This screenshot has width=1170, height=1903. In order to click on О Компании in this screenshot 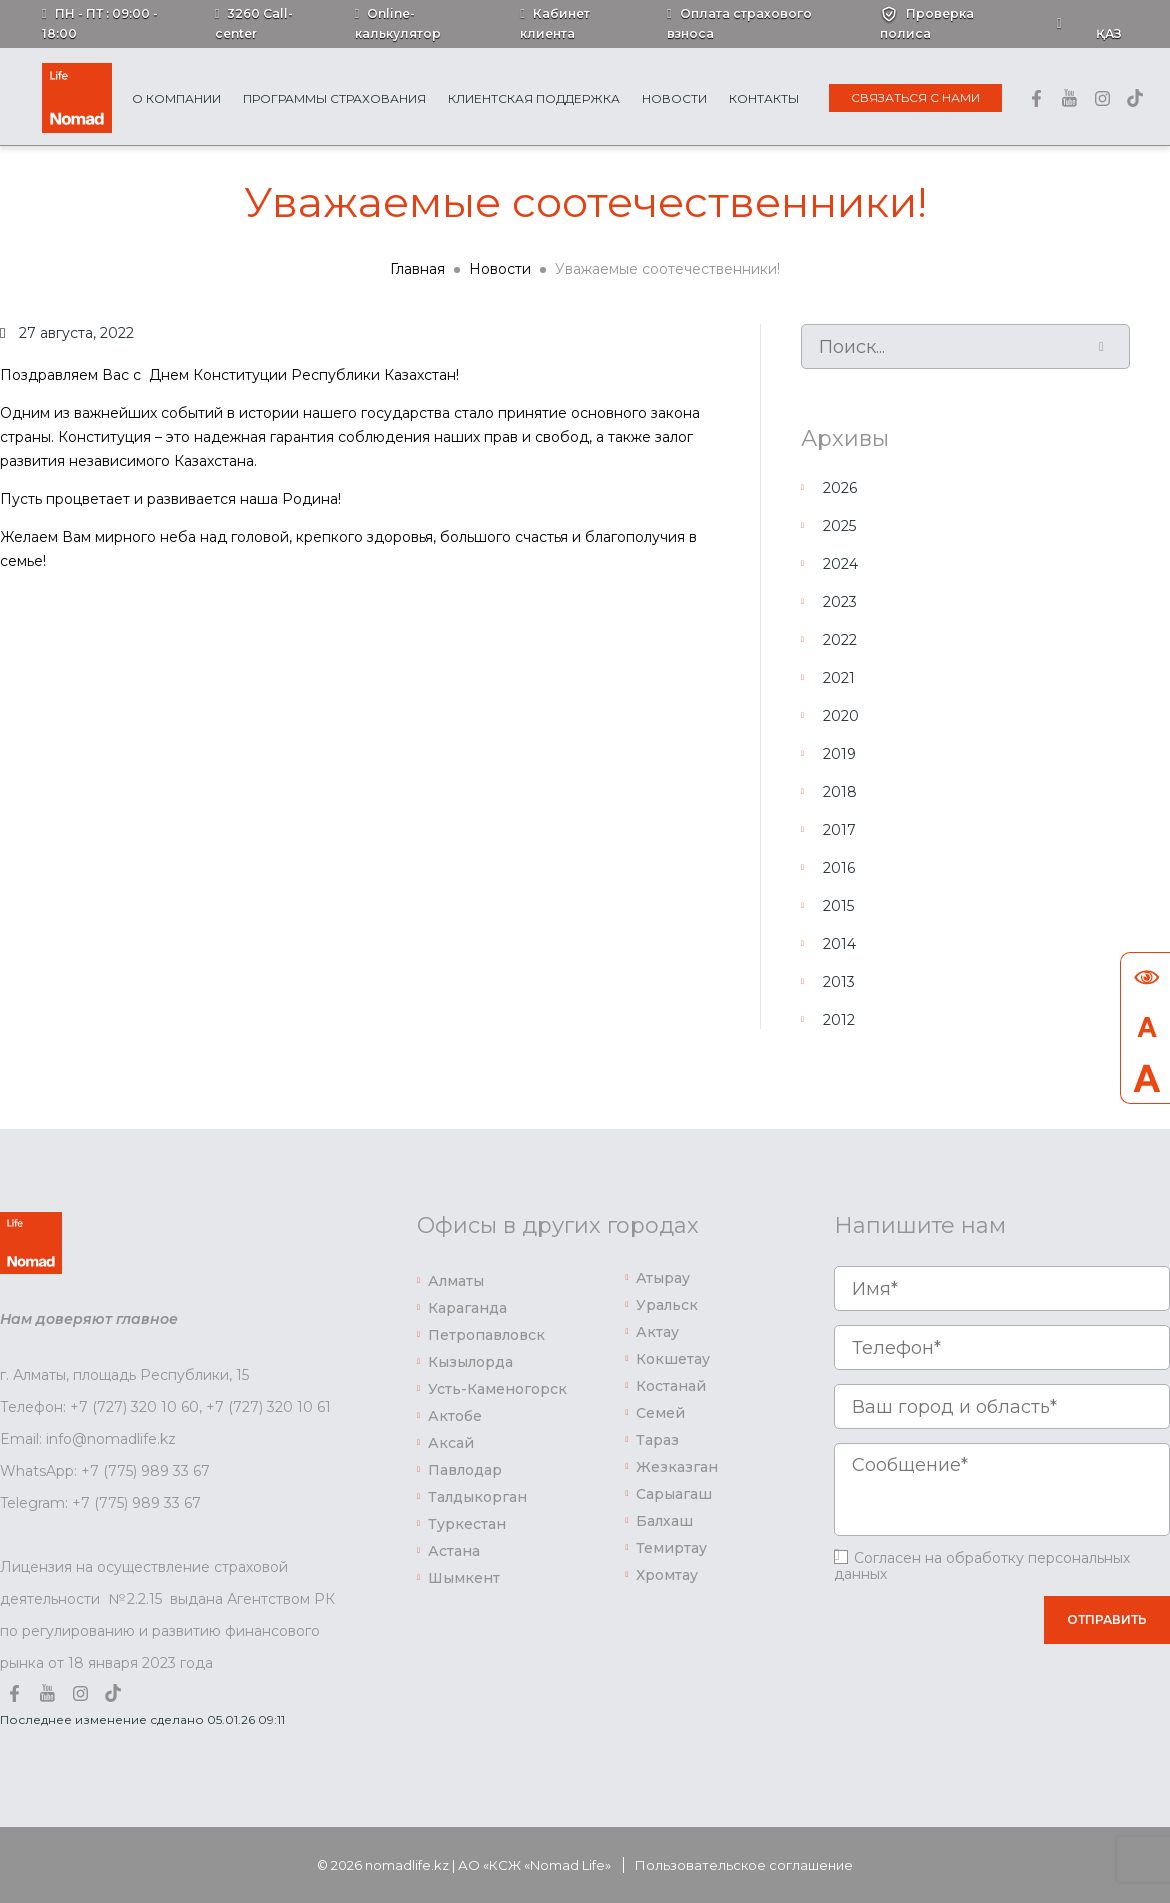, I will do `click(176, 98)`.